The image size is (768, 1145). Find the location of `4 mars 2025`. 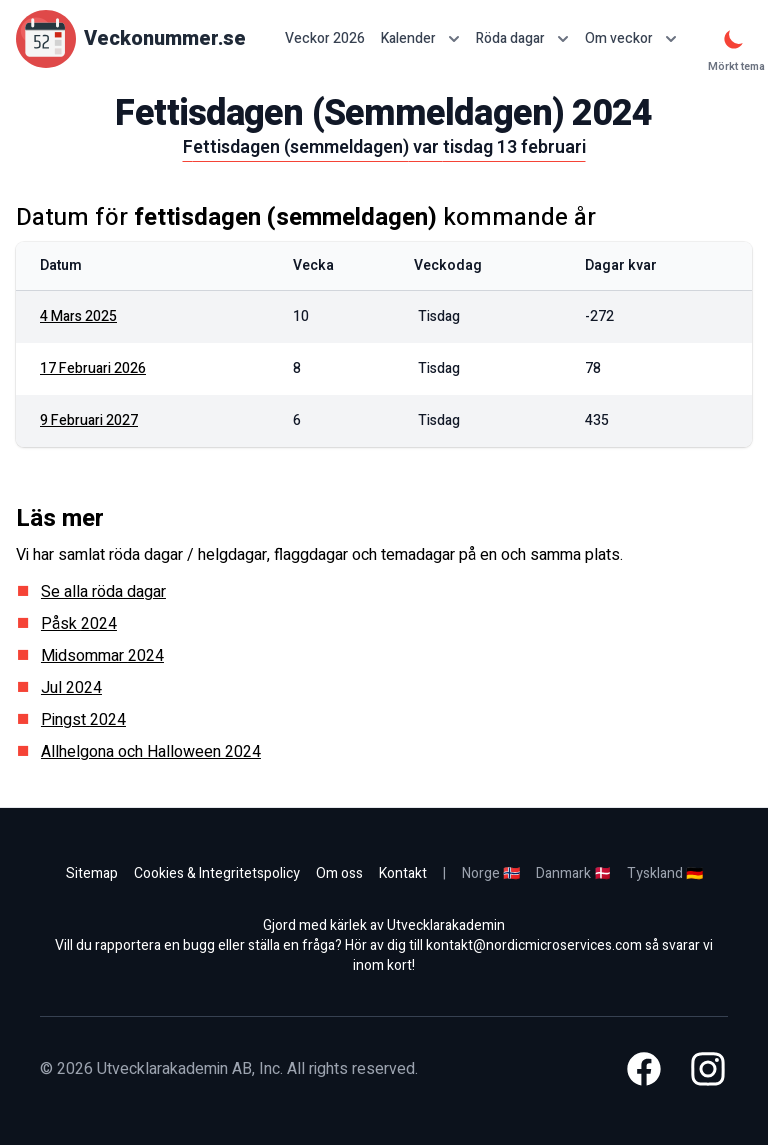

4 mars 2025 is located at coordinates (78, 316).